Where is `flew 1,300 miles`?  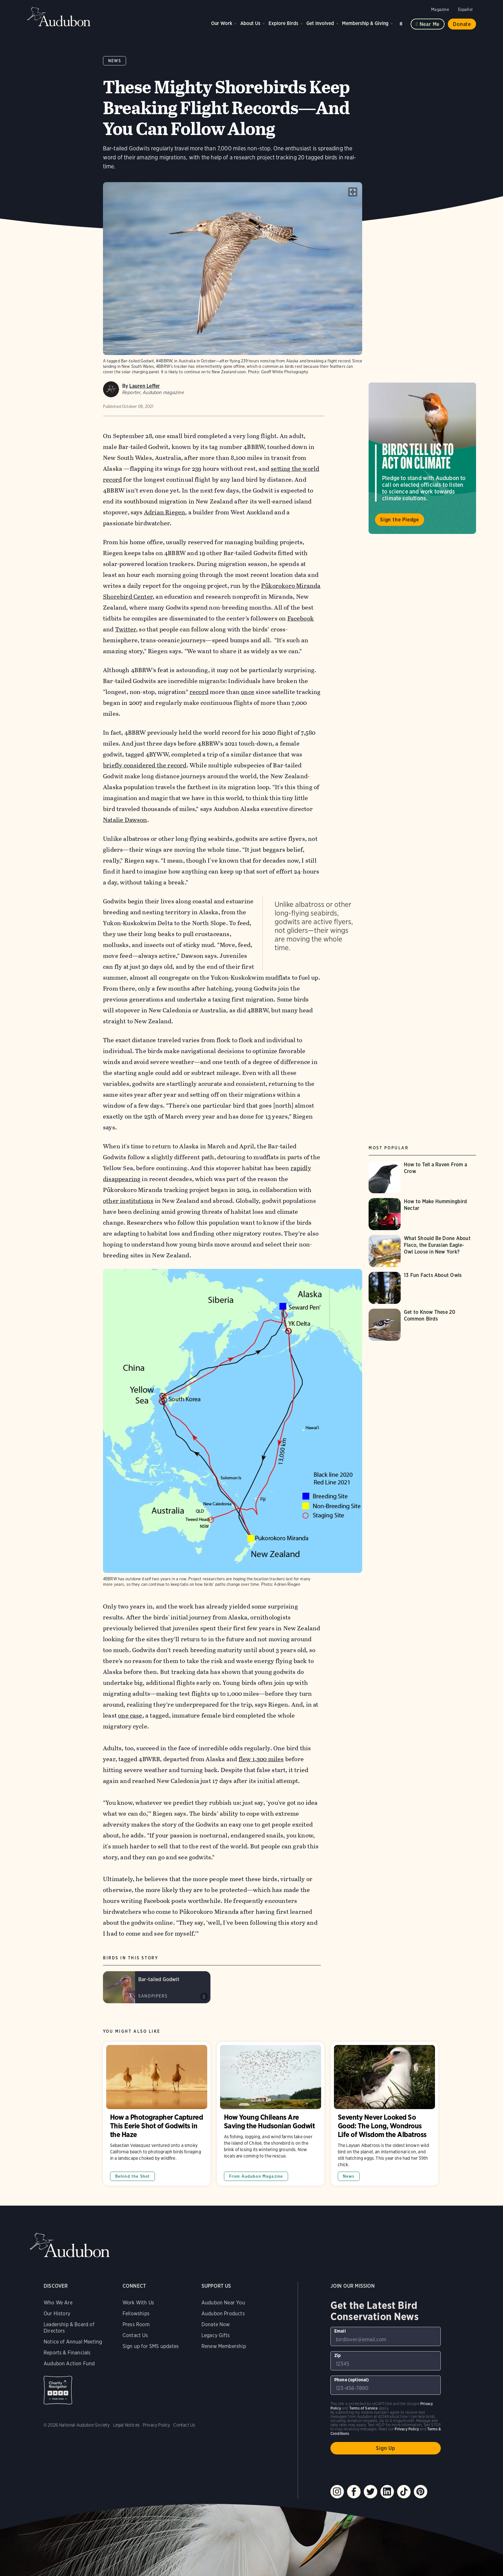 flew 1,300 miles is located at coordinates (261, 1759).